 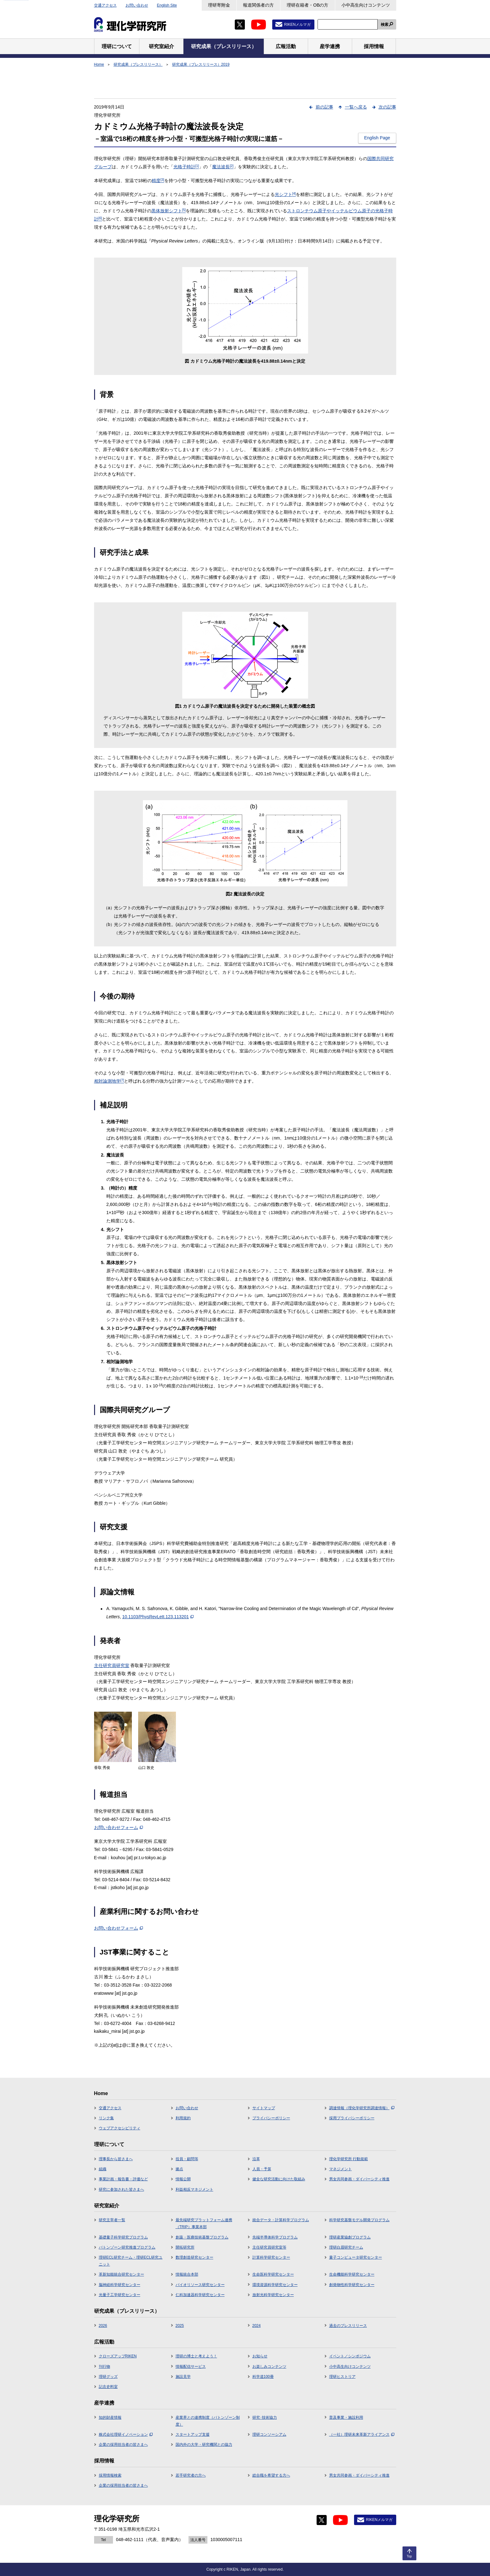 I want to click on 理研ECL研究チーム・理研ECL研究ユニット, so click(x=131, y=2261).